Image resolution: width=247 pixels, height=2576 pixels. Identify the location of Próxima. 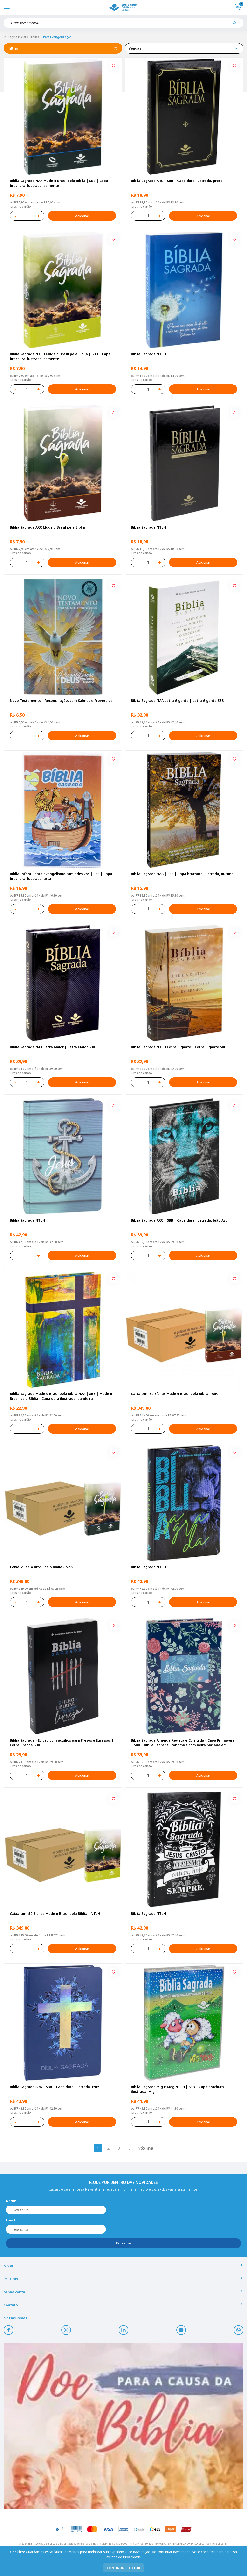
(144, 2148).